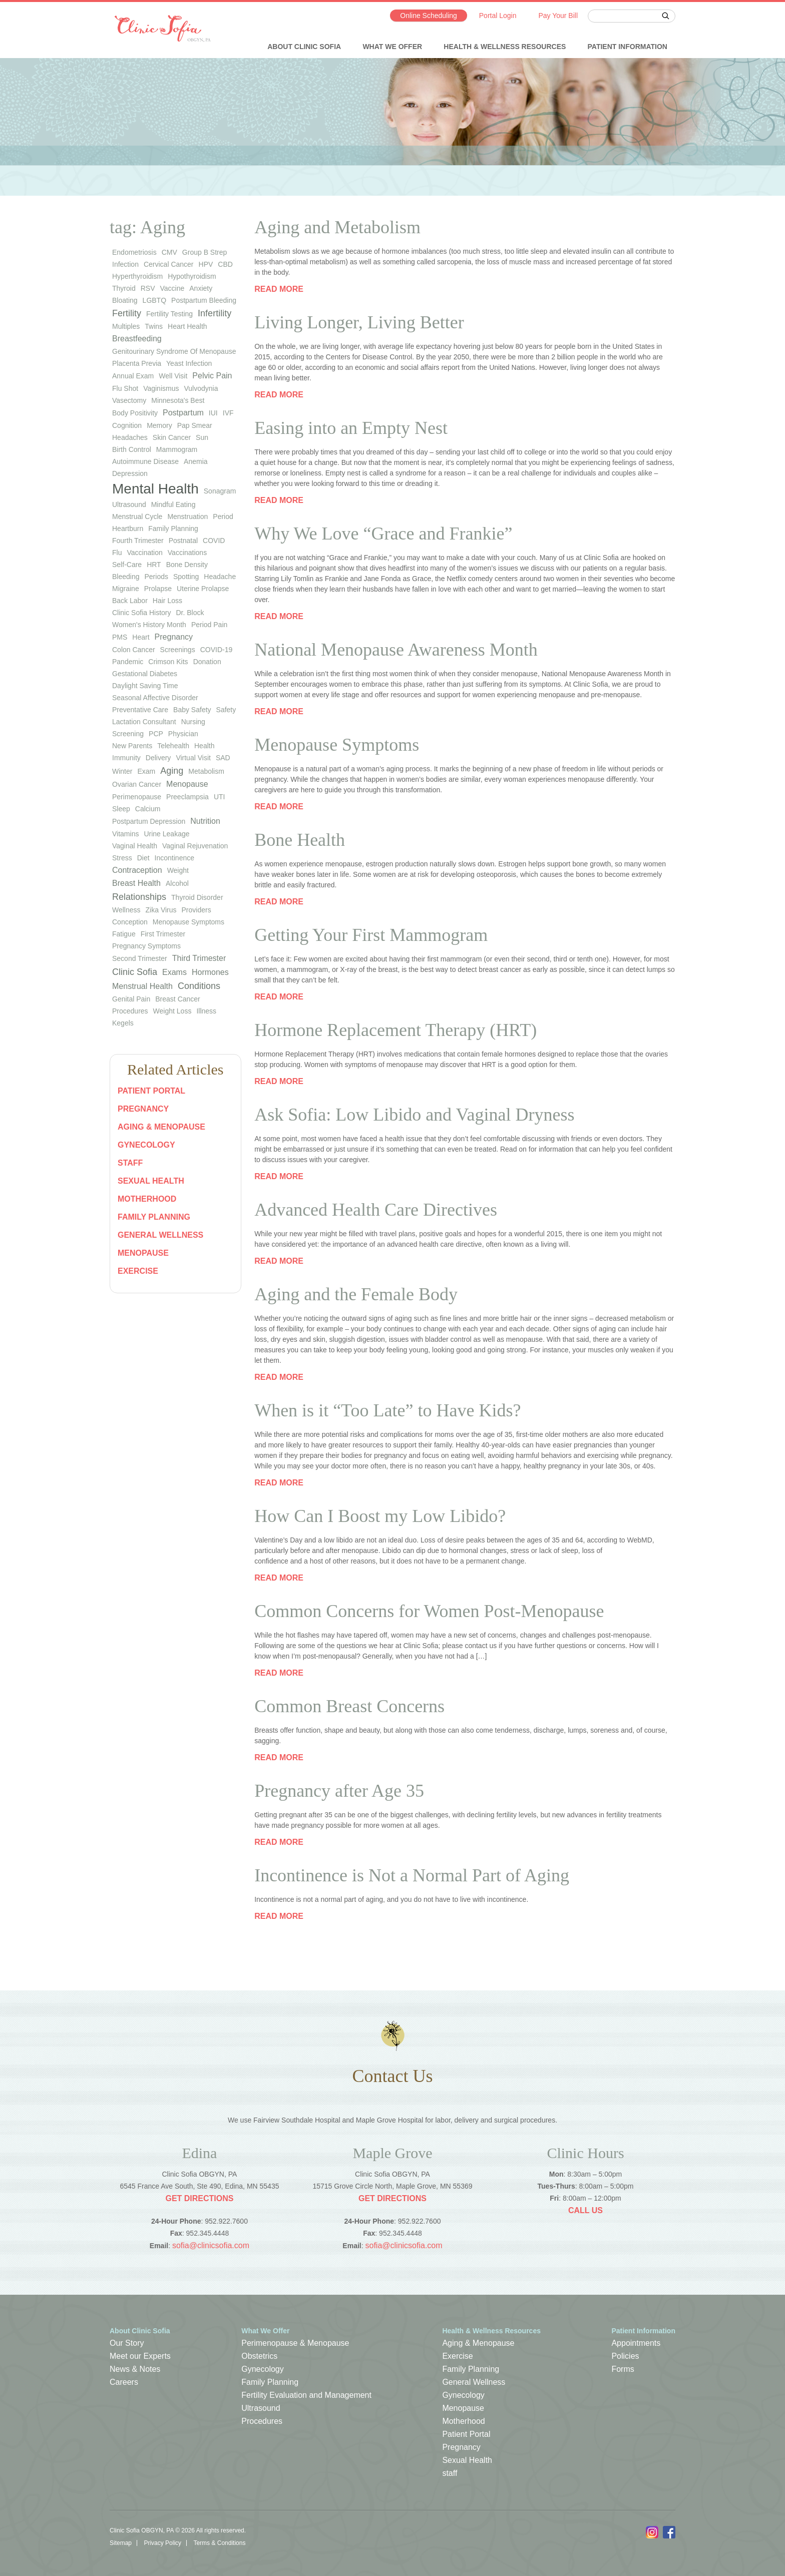 The image size is (785, 2576). Describe the element at coordinates (136, 883) in the screenshot. I see `Breast Health` at that location.